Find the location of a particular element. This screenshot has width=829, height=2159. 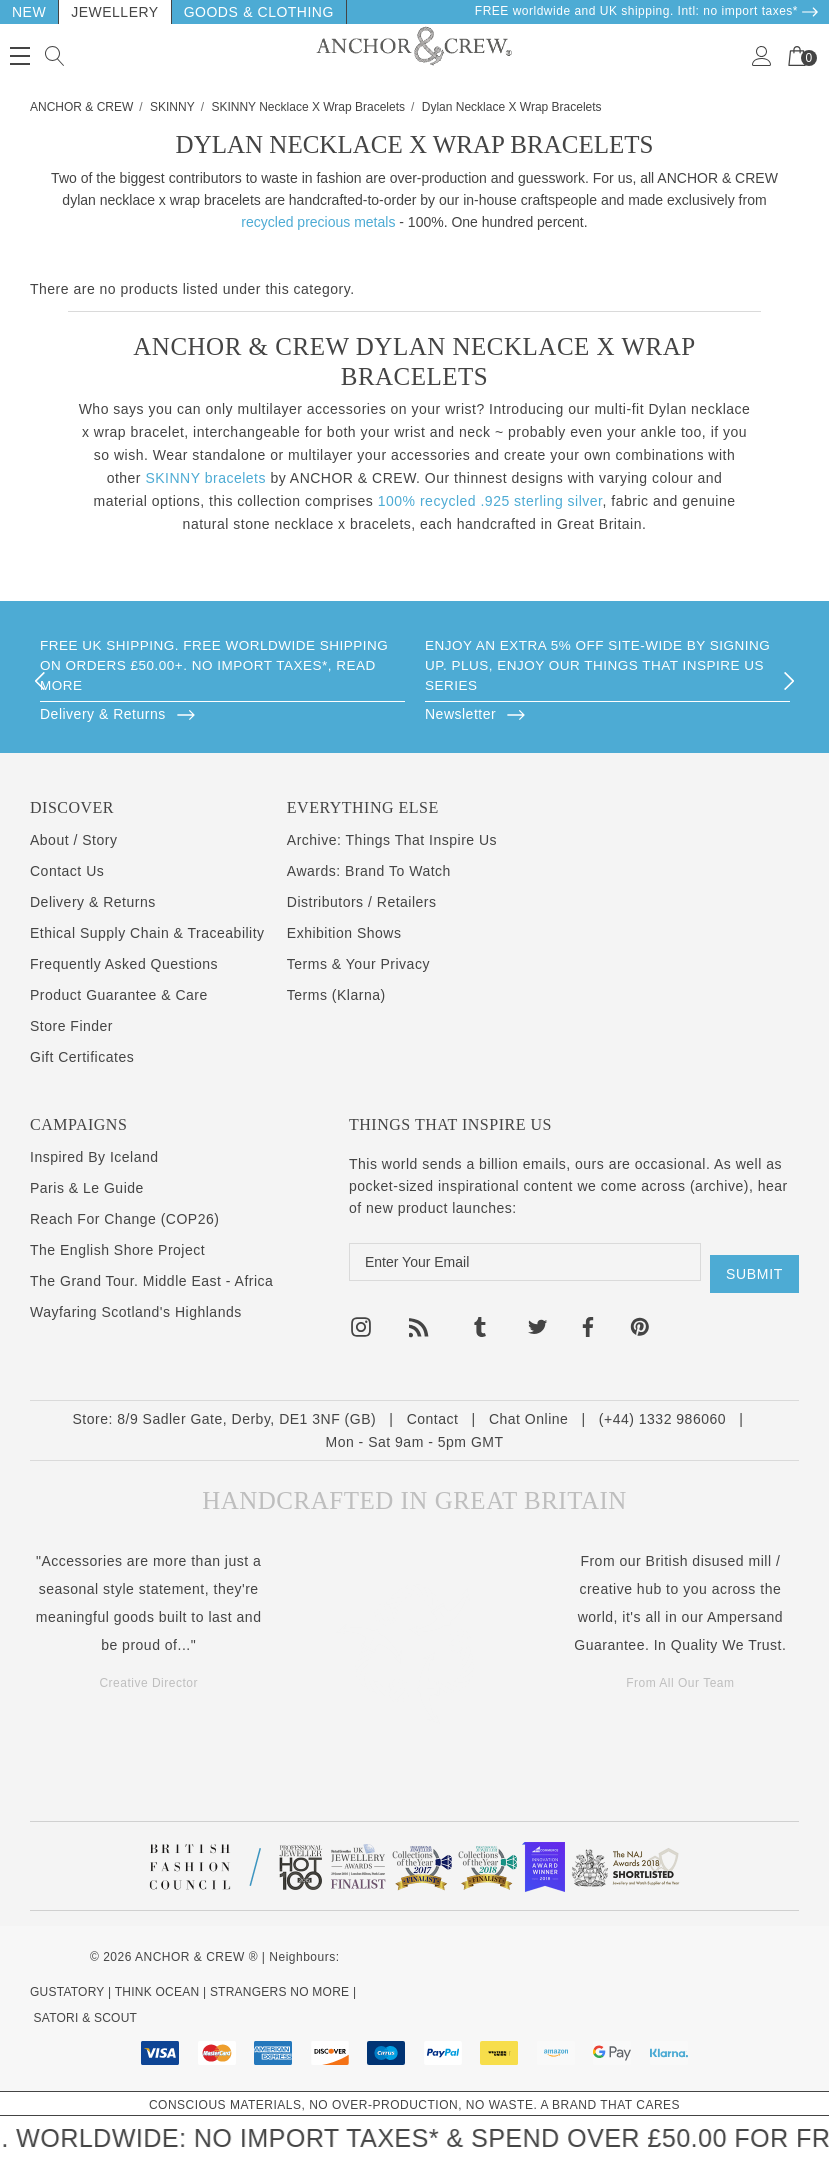

recycled precious metals is located at coordinates (318, 222).